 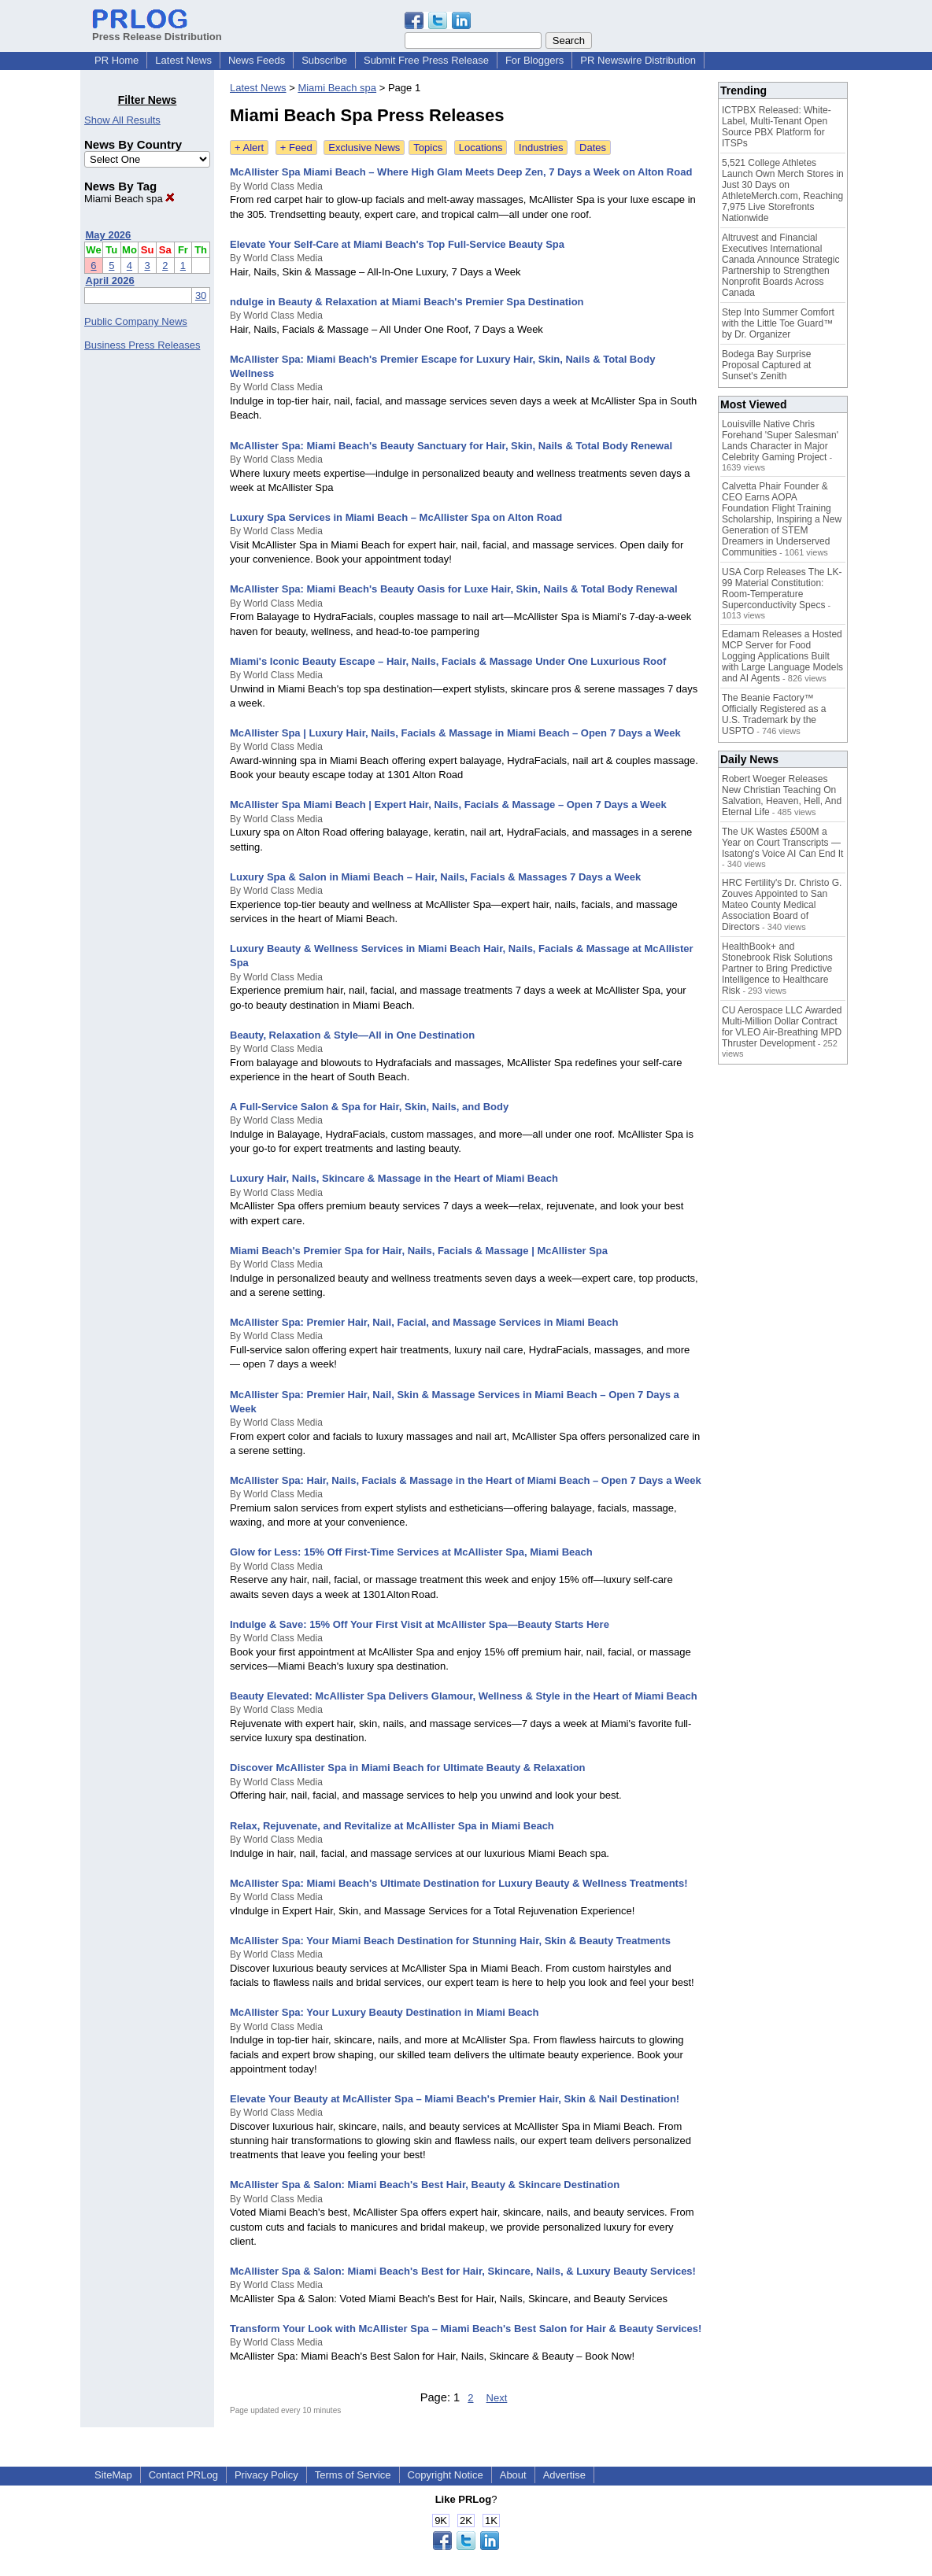 I want to click on Step Into Summer Comfort with the Little Toe Guard™ by Dr. Organizer, so click(x=778, y=323).